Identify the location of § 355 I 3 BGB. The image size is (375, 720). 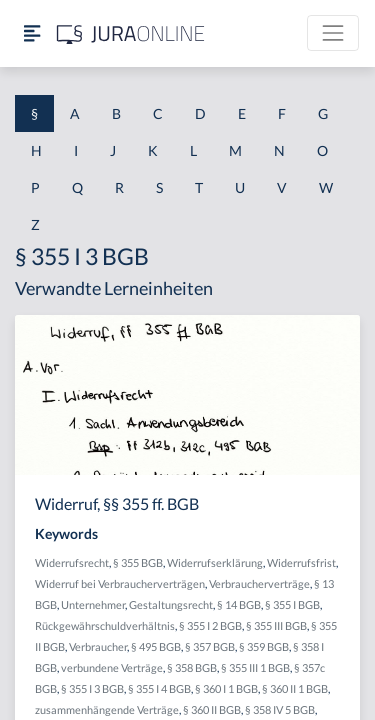
(92, 688).